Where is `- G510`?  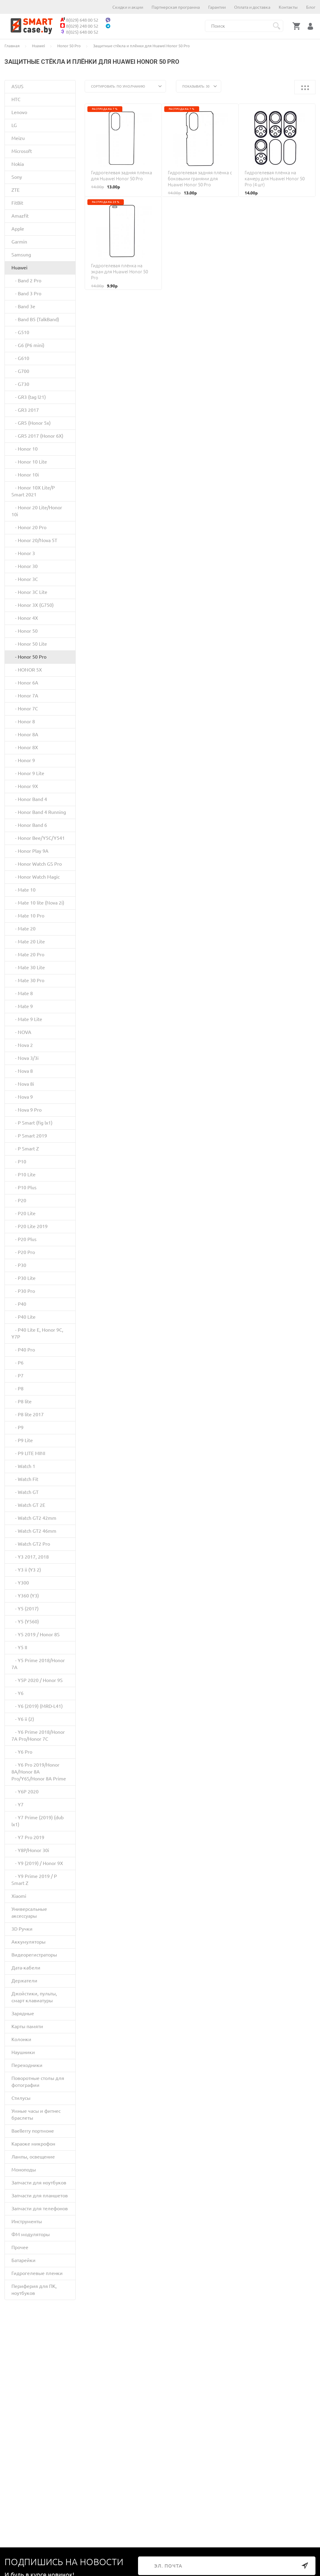 - G510 is located at coordinates (20, 332).